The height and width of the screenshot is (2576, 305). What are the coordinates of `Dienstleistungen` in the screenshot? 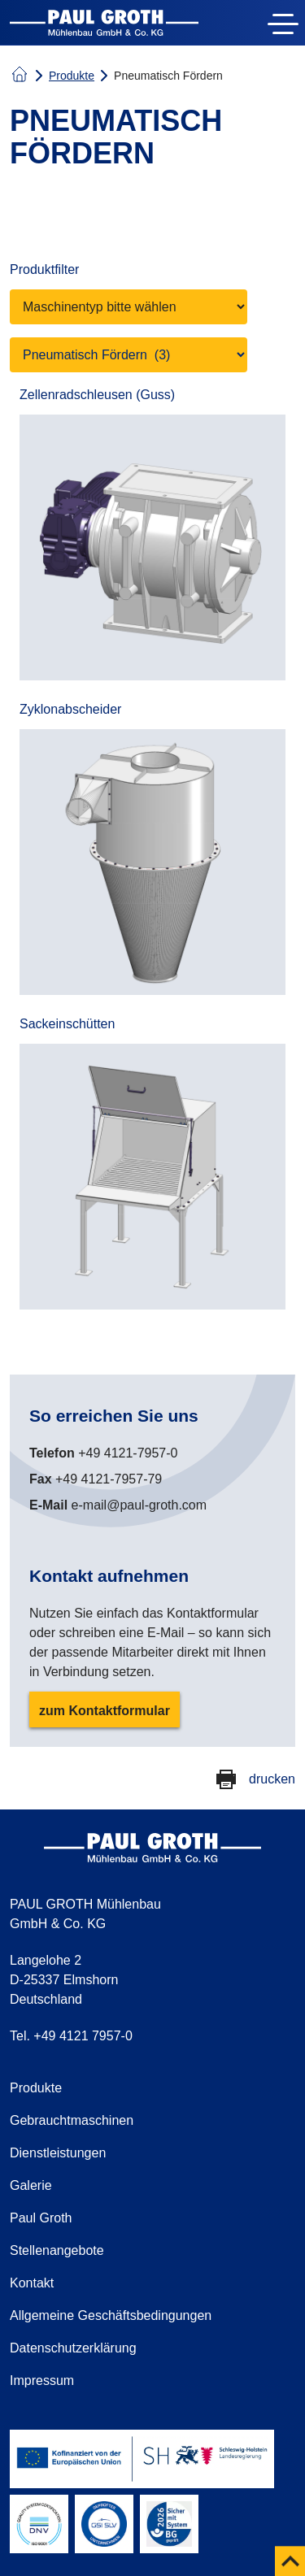 It's located at (58, 2153).